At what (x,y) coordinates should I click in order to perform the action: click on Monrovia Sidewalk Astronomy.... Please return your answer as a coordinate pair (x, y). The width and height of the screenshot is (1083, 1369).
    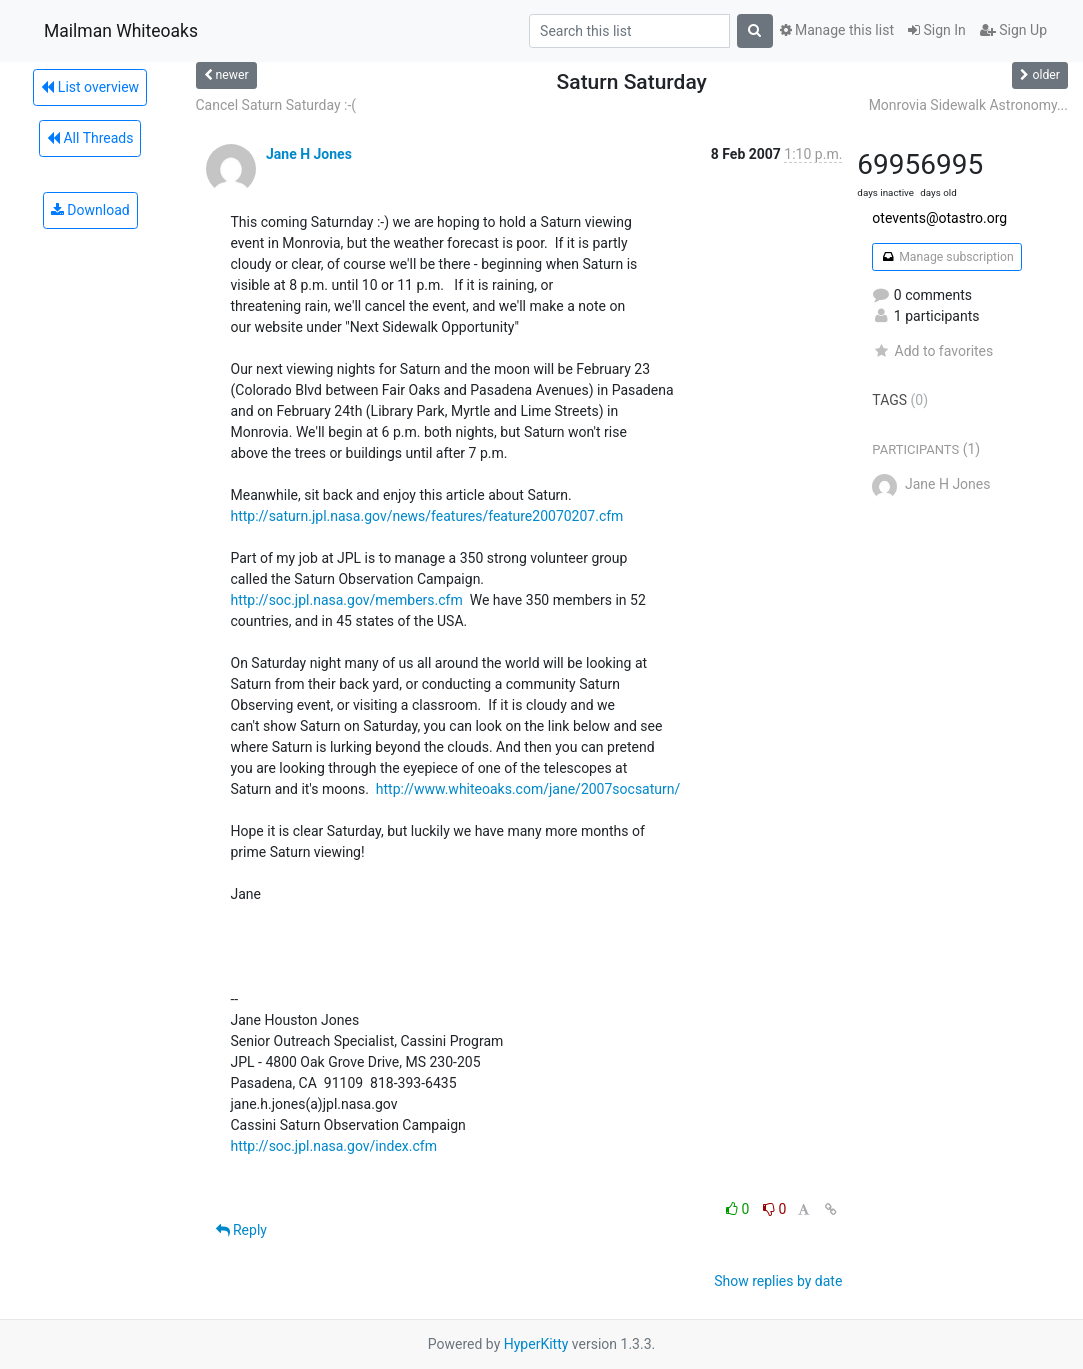
    Looking at the image, I should click on (968, 105).